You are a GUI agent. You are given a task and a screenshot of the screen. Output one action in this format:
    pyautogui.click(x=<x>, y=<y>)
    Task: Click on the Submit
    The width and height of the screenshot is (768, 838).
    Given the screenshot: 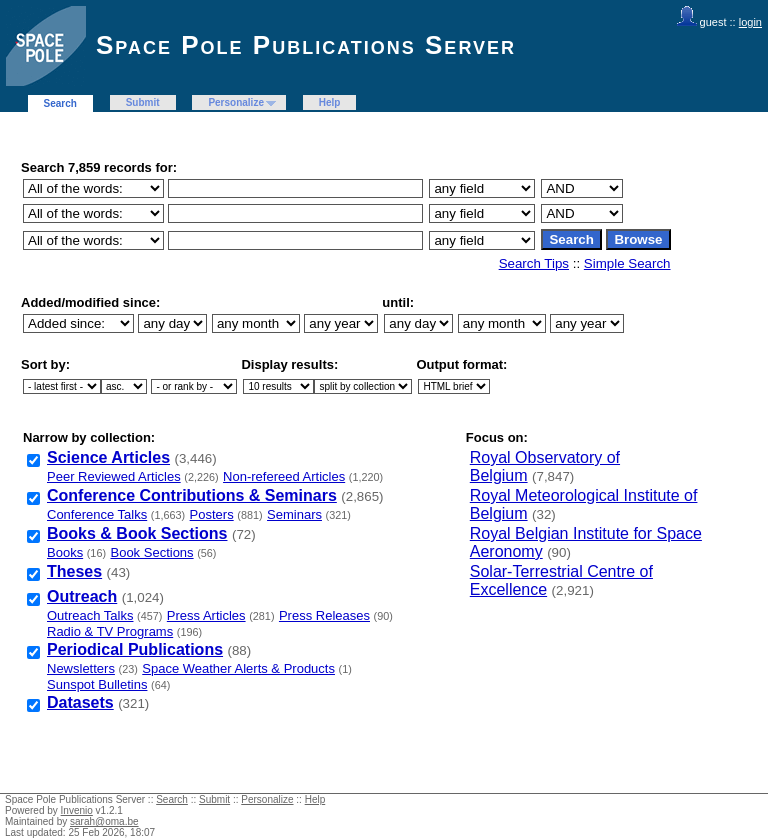 What is the action you would take?
    pyautogui.click(x=143, y=102)
    